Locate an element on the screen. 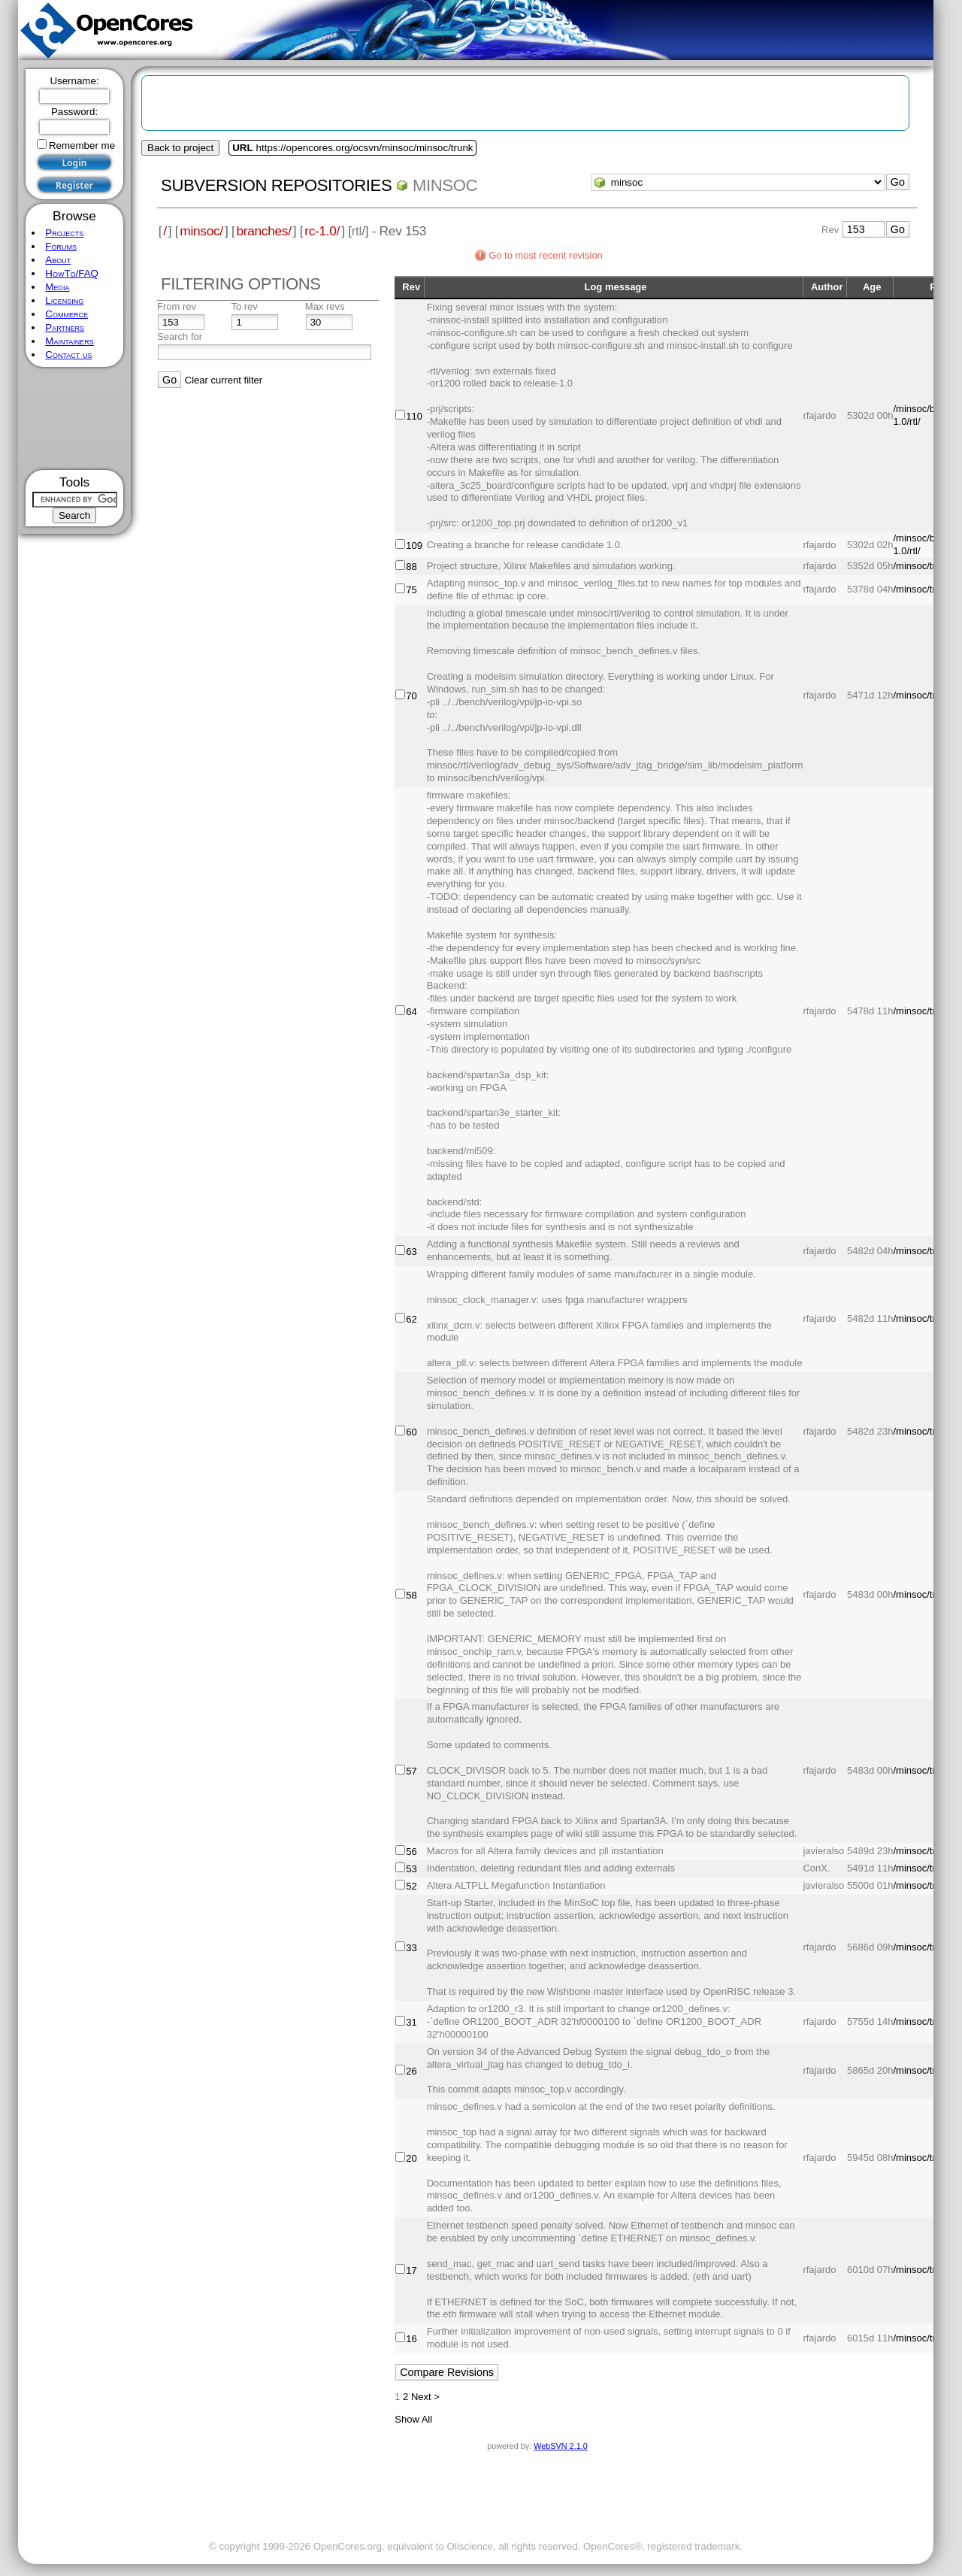  HowTo/FAQ is located at coordinates (71, 273).